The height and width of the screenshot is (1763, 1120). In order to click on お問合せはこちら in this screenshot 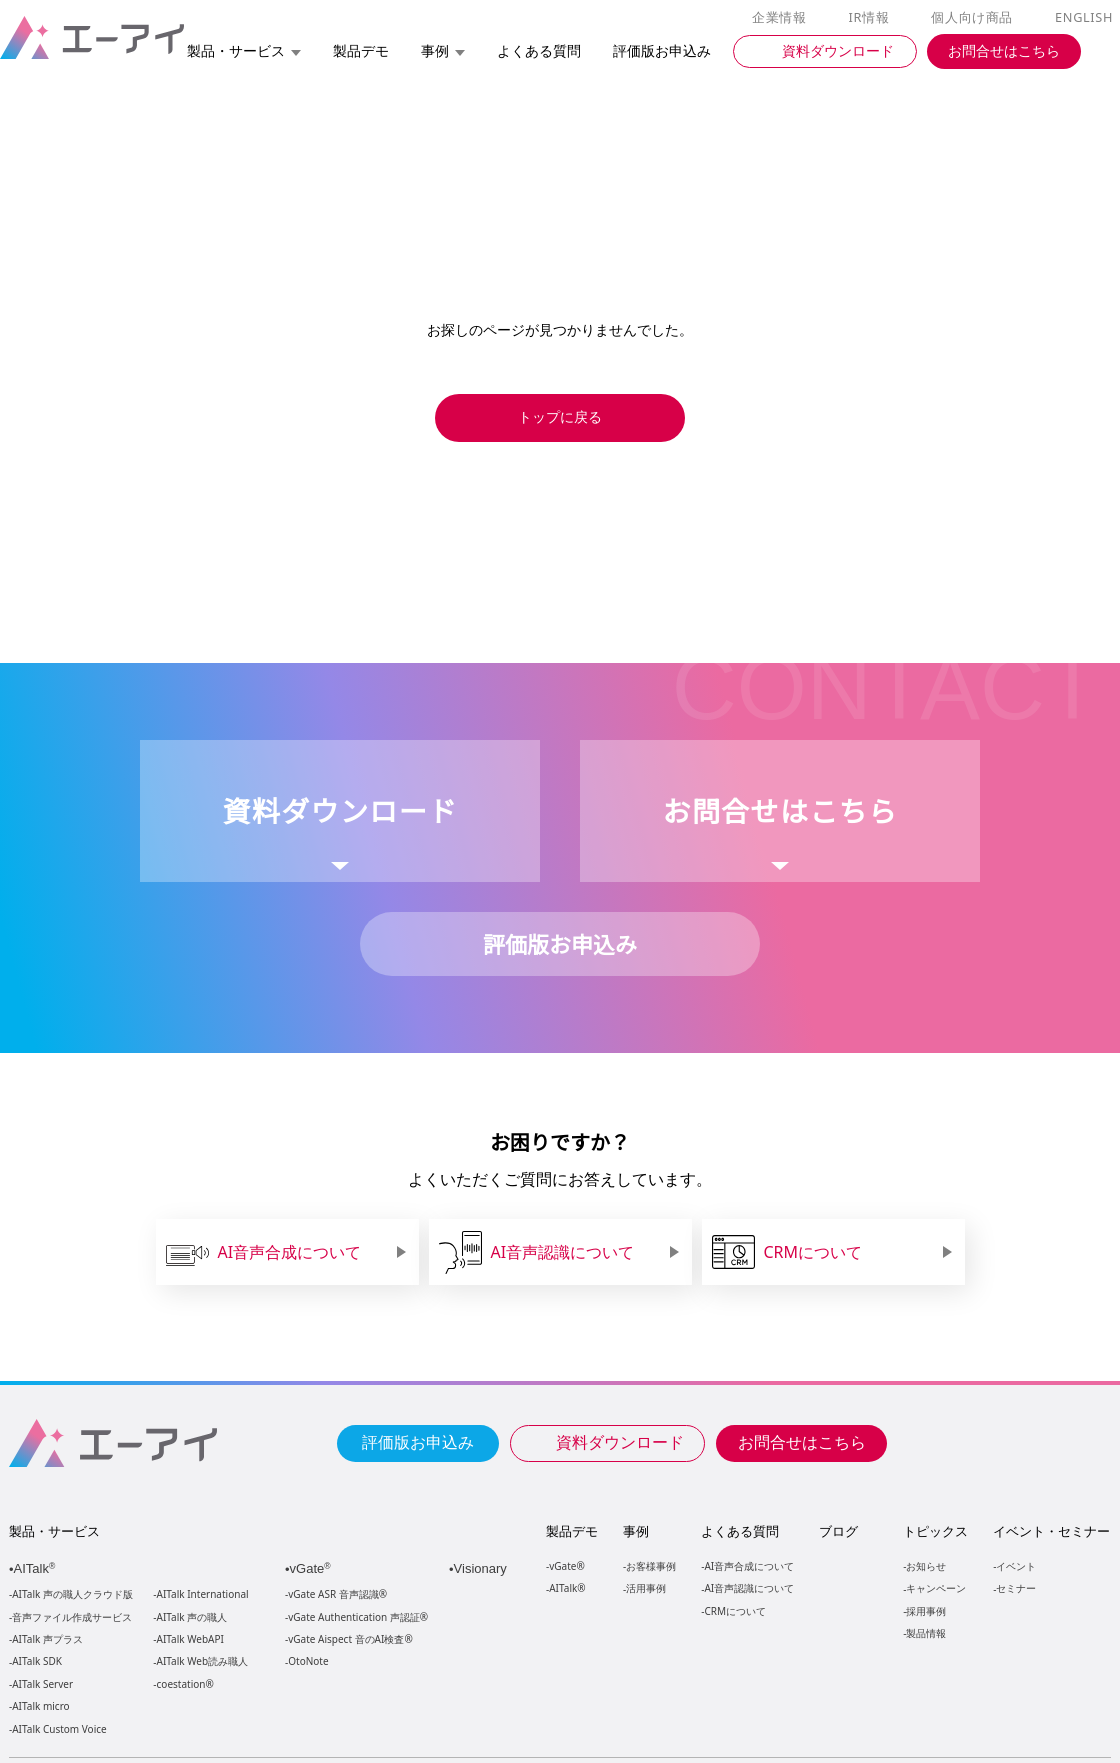, I will do `click(802, 1441)`.